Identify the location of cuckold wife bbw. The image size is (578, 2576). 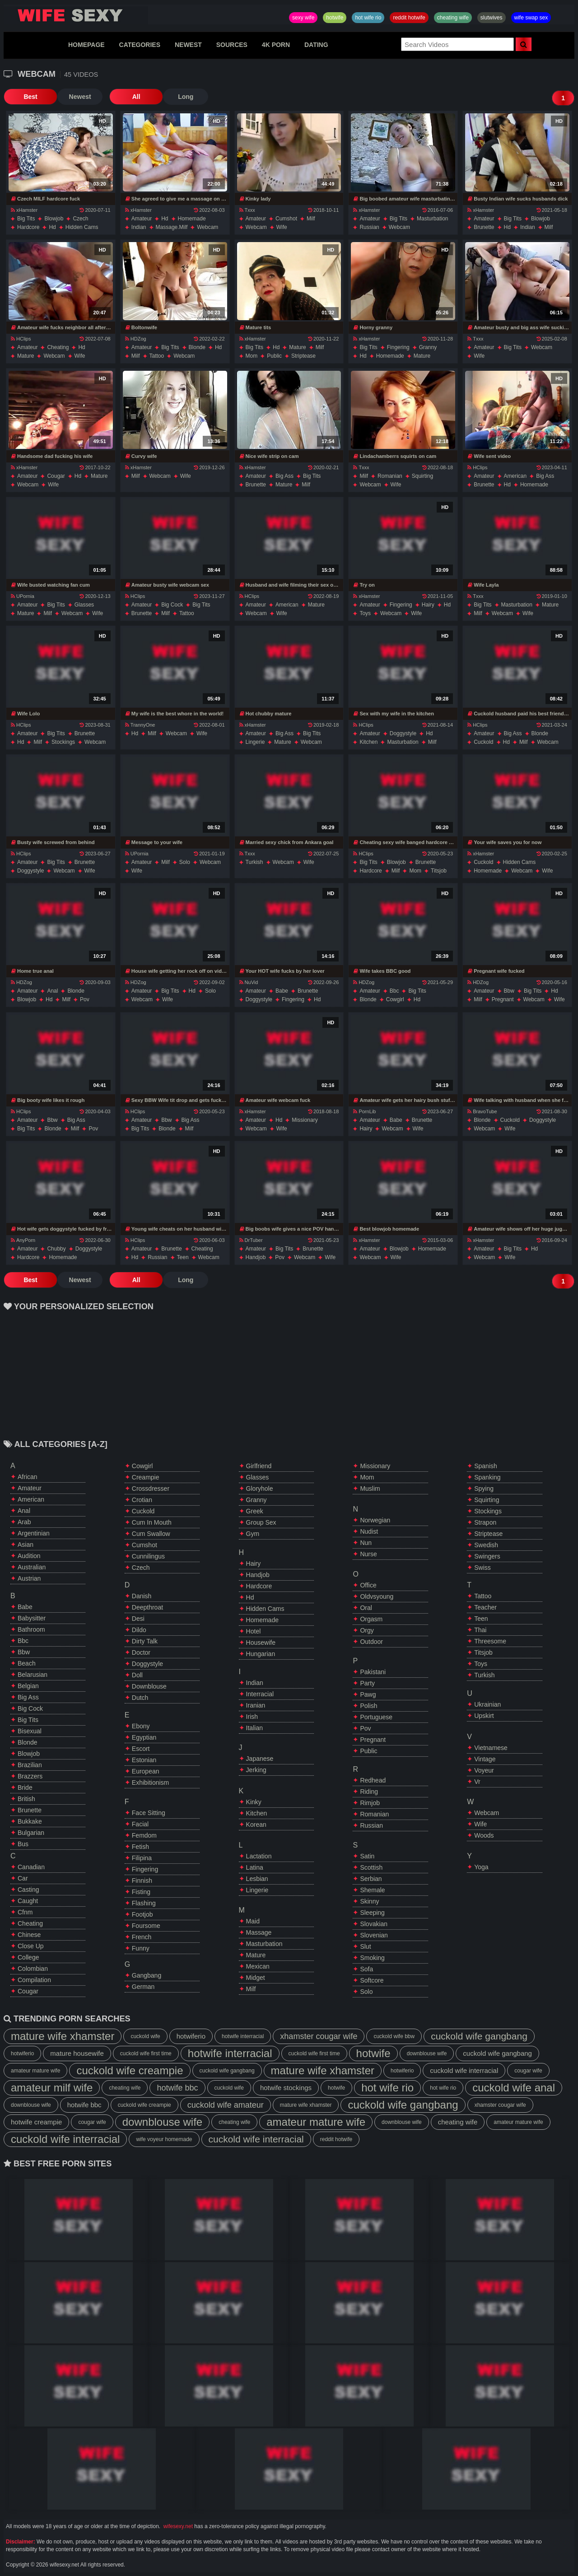
(394, 2036).